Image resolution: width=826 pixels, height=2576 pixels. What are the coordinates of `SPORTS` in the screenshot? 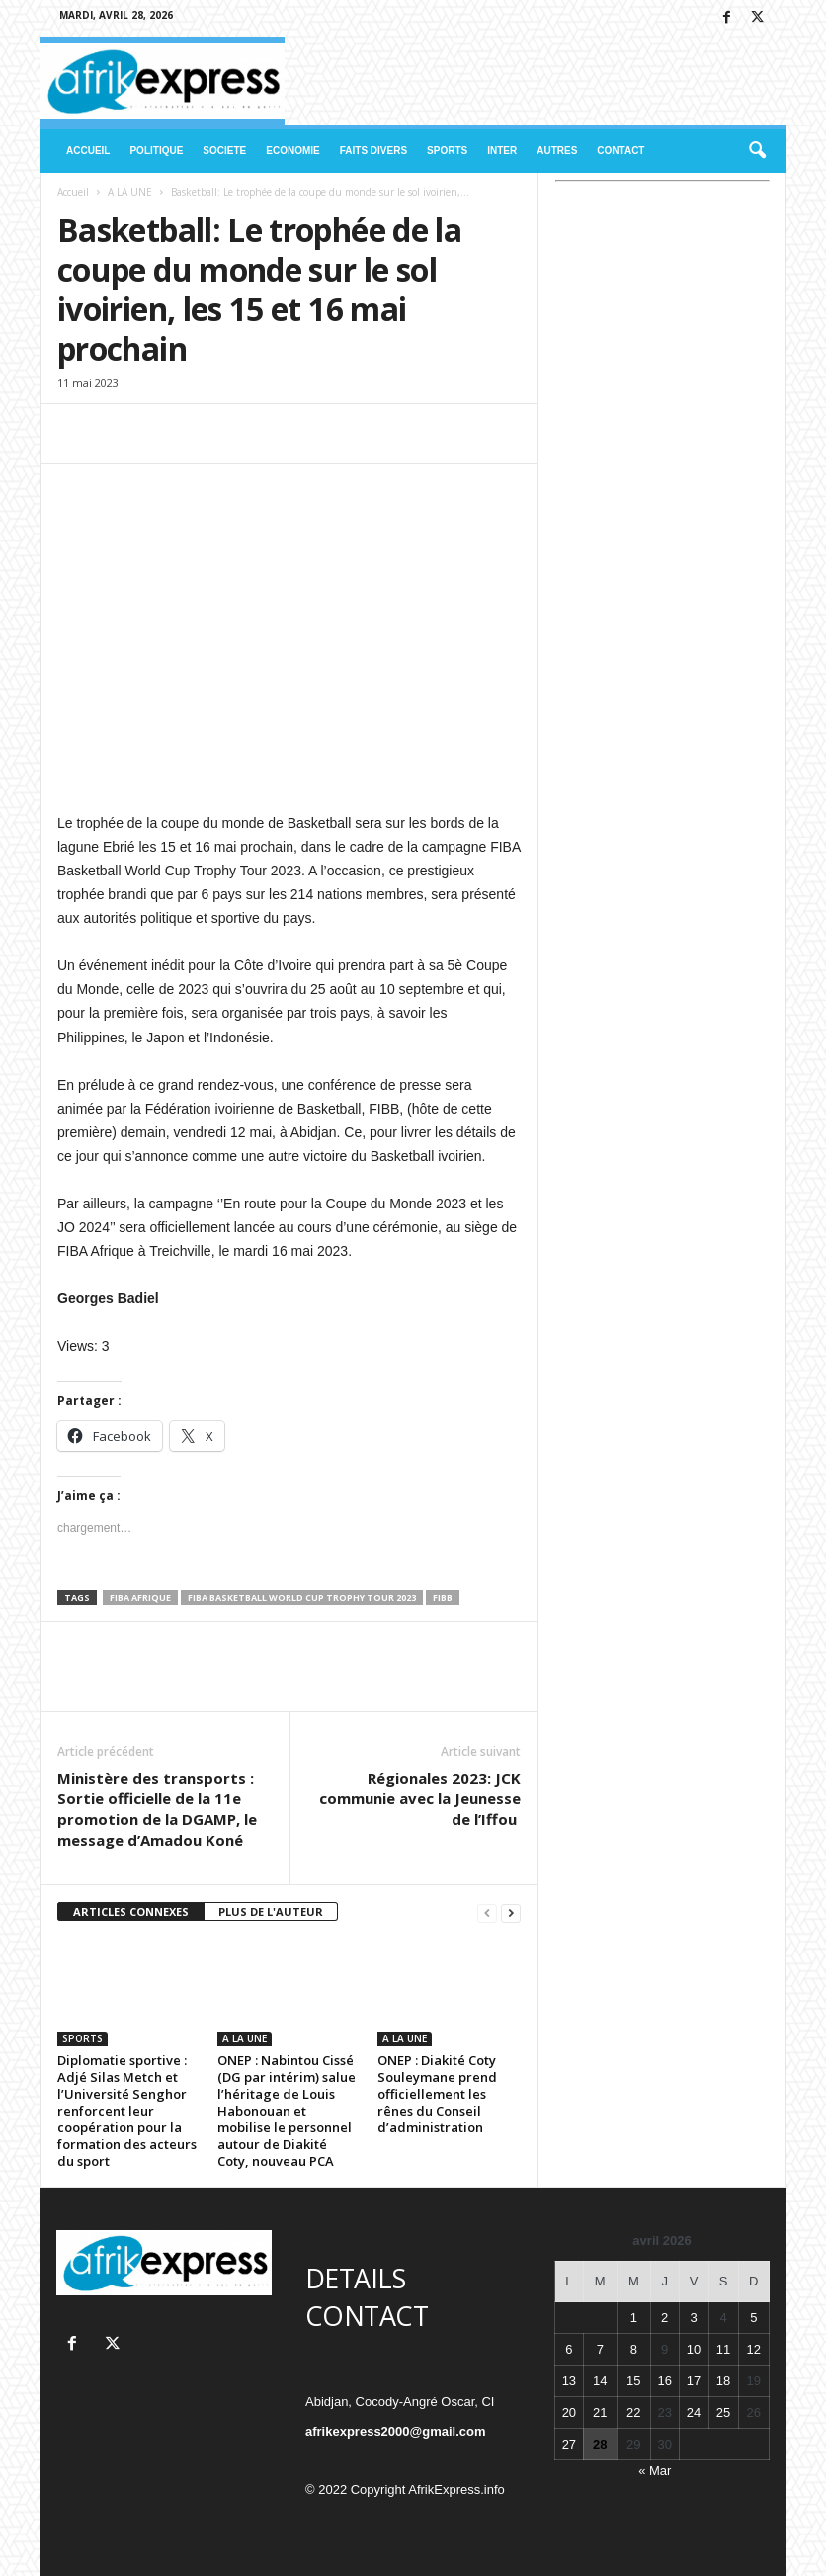 It's located at (447, 150).